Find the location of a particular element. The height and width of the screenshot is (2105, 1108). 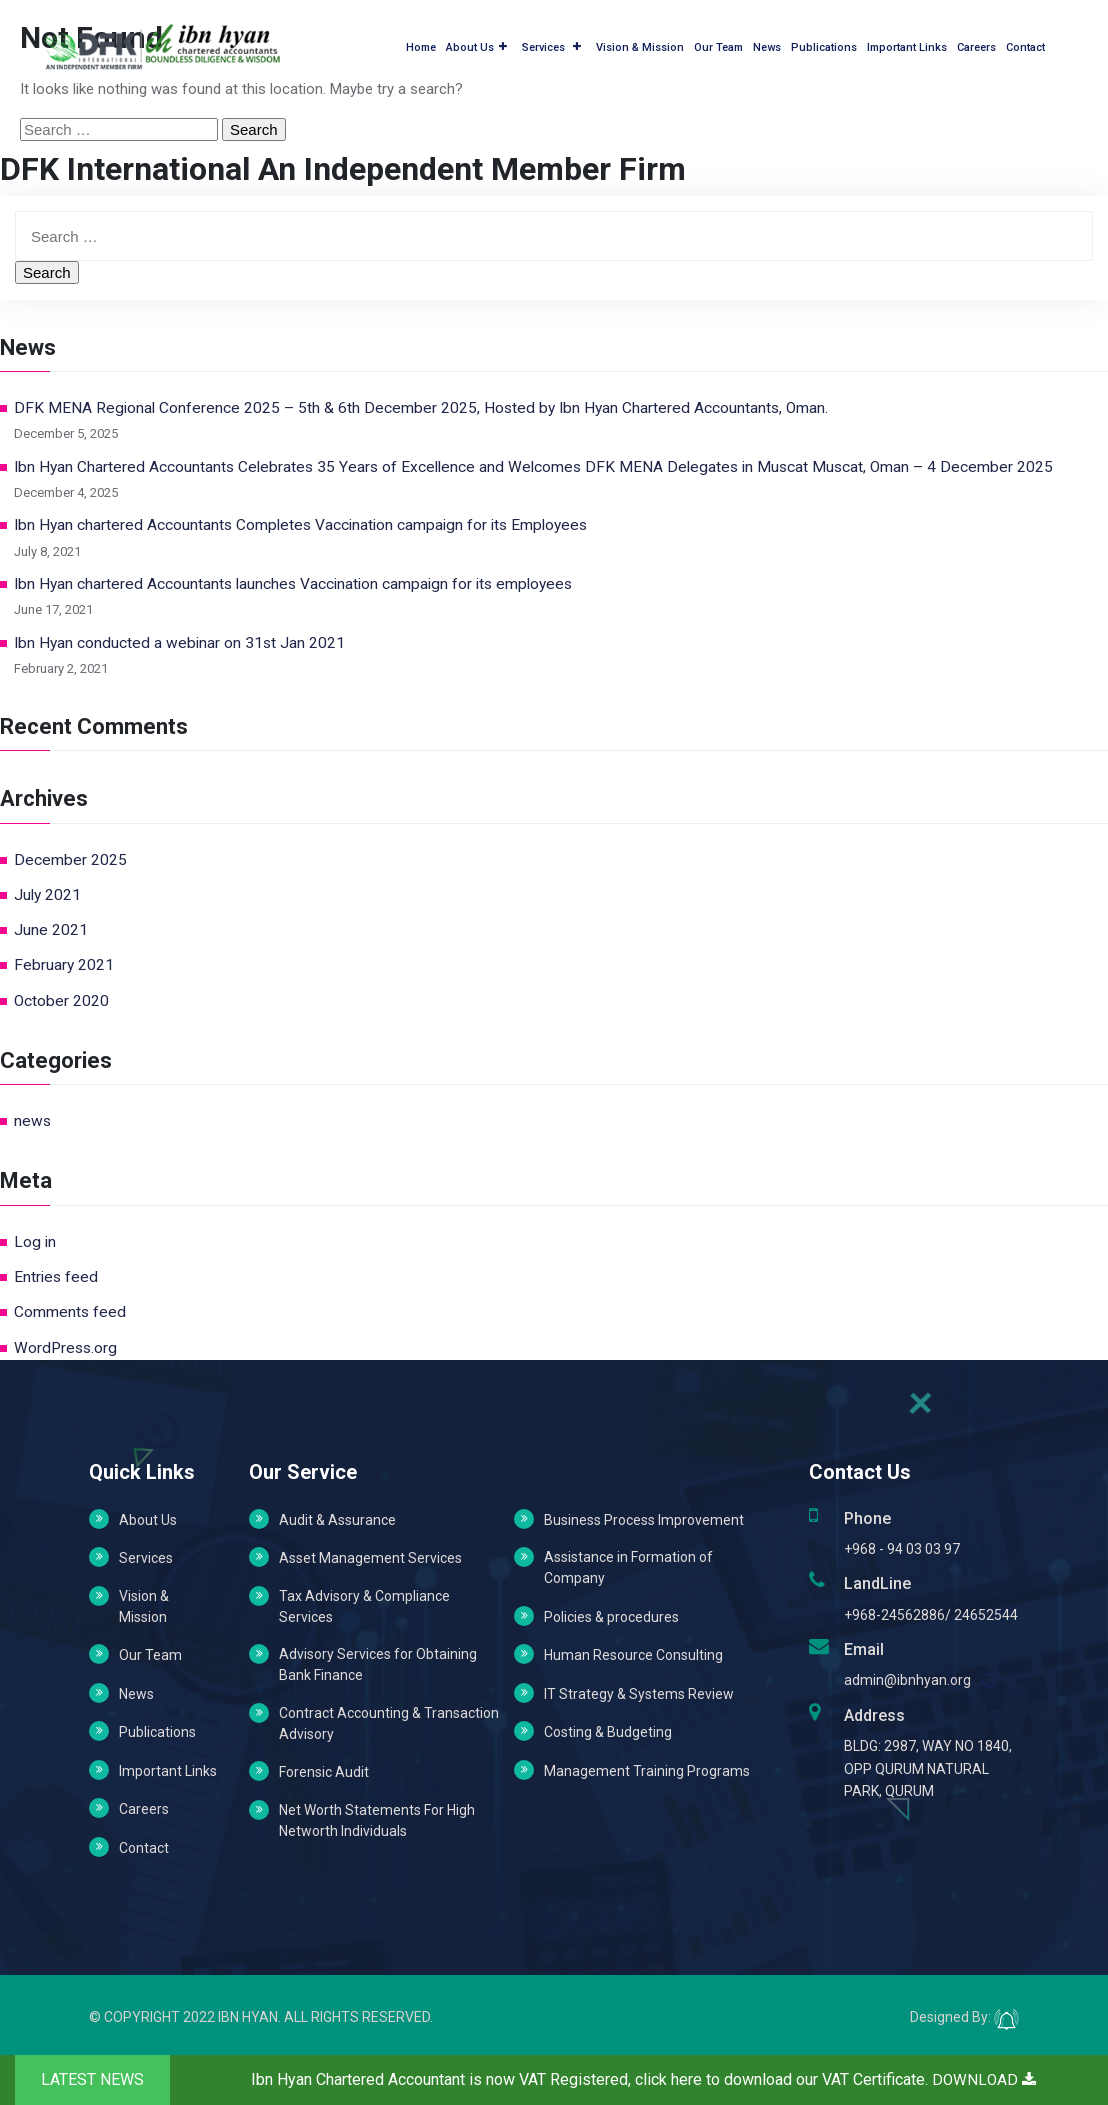

October 2020 is located at coordinates (61, 1001).